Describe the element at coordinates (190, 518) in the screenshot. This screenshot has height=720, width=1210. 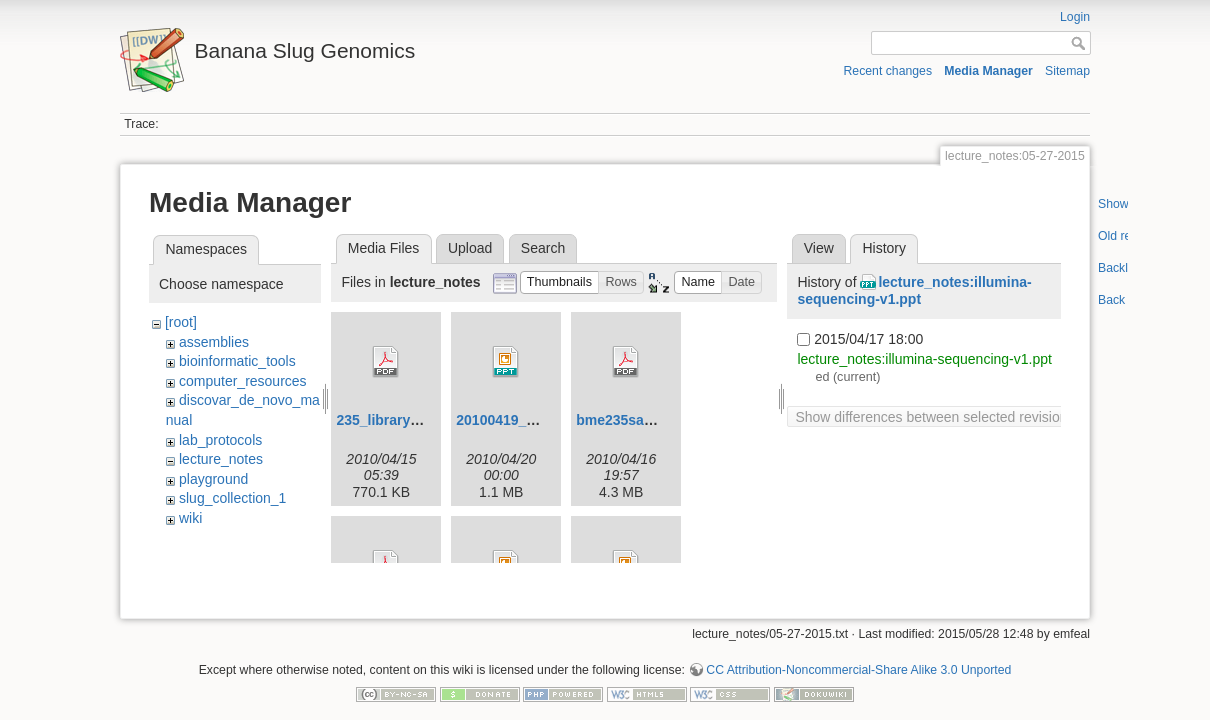
I see `wiki` at that location.